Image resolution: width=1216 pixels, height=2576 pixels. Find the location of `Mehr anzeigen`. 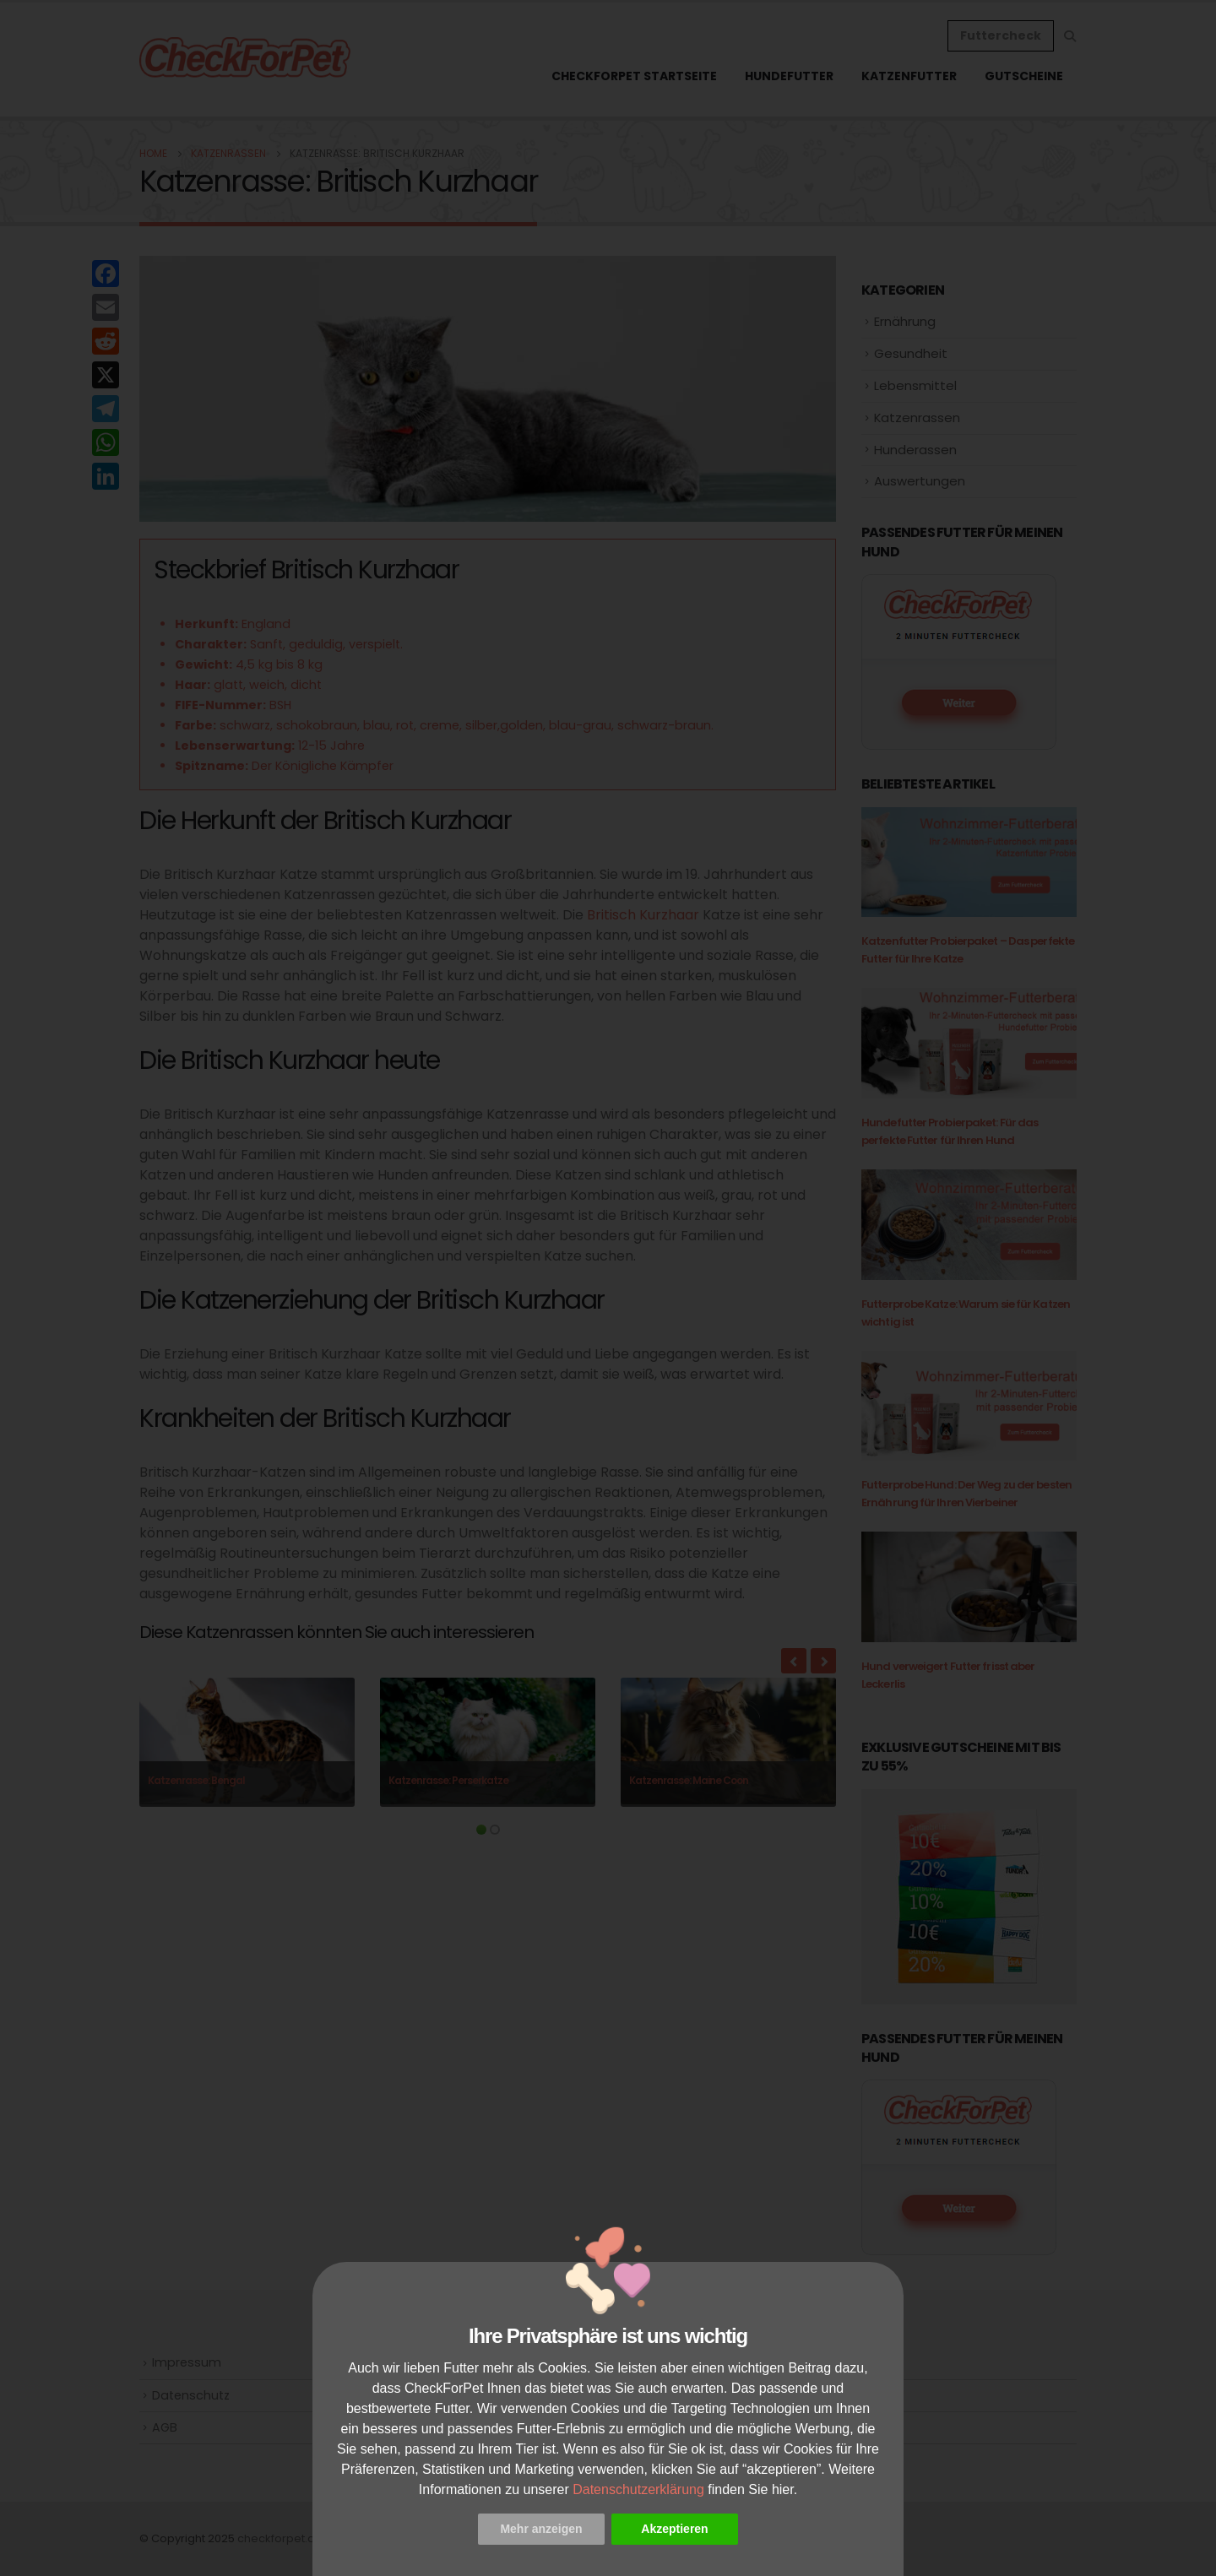

Mehr anzeigen is located at coordinates (541, 2528).